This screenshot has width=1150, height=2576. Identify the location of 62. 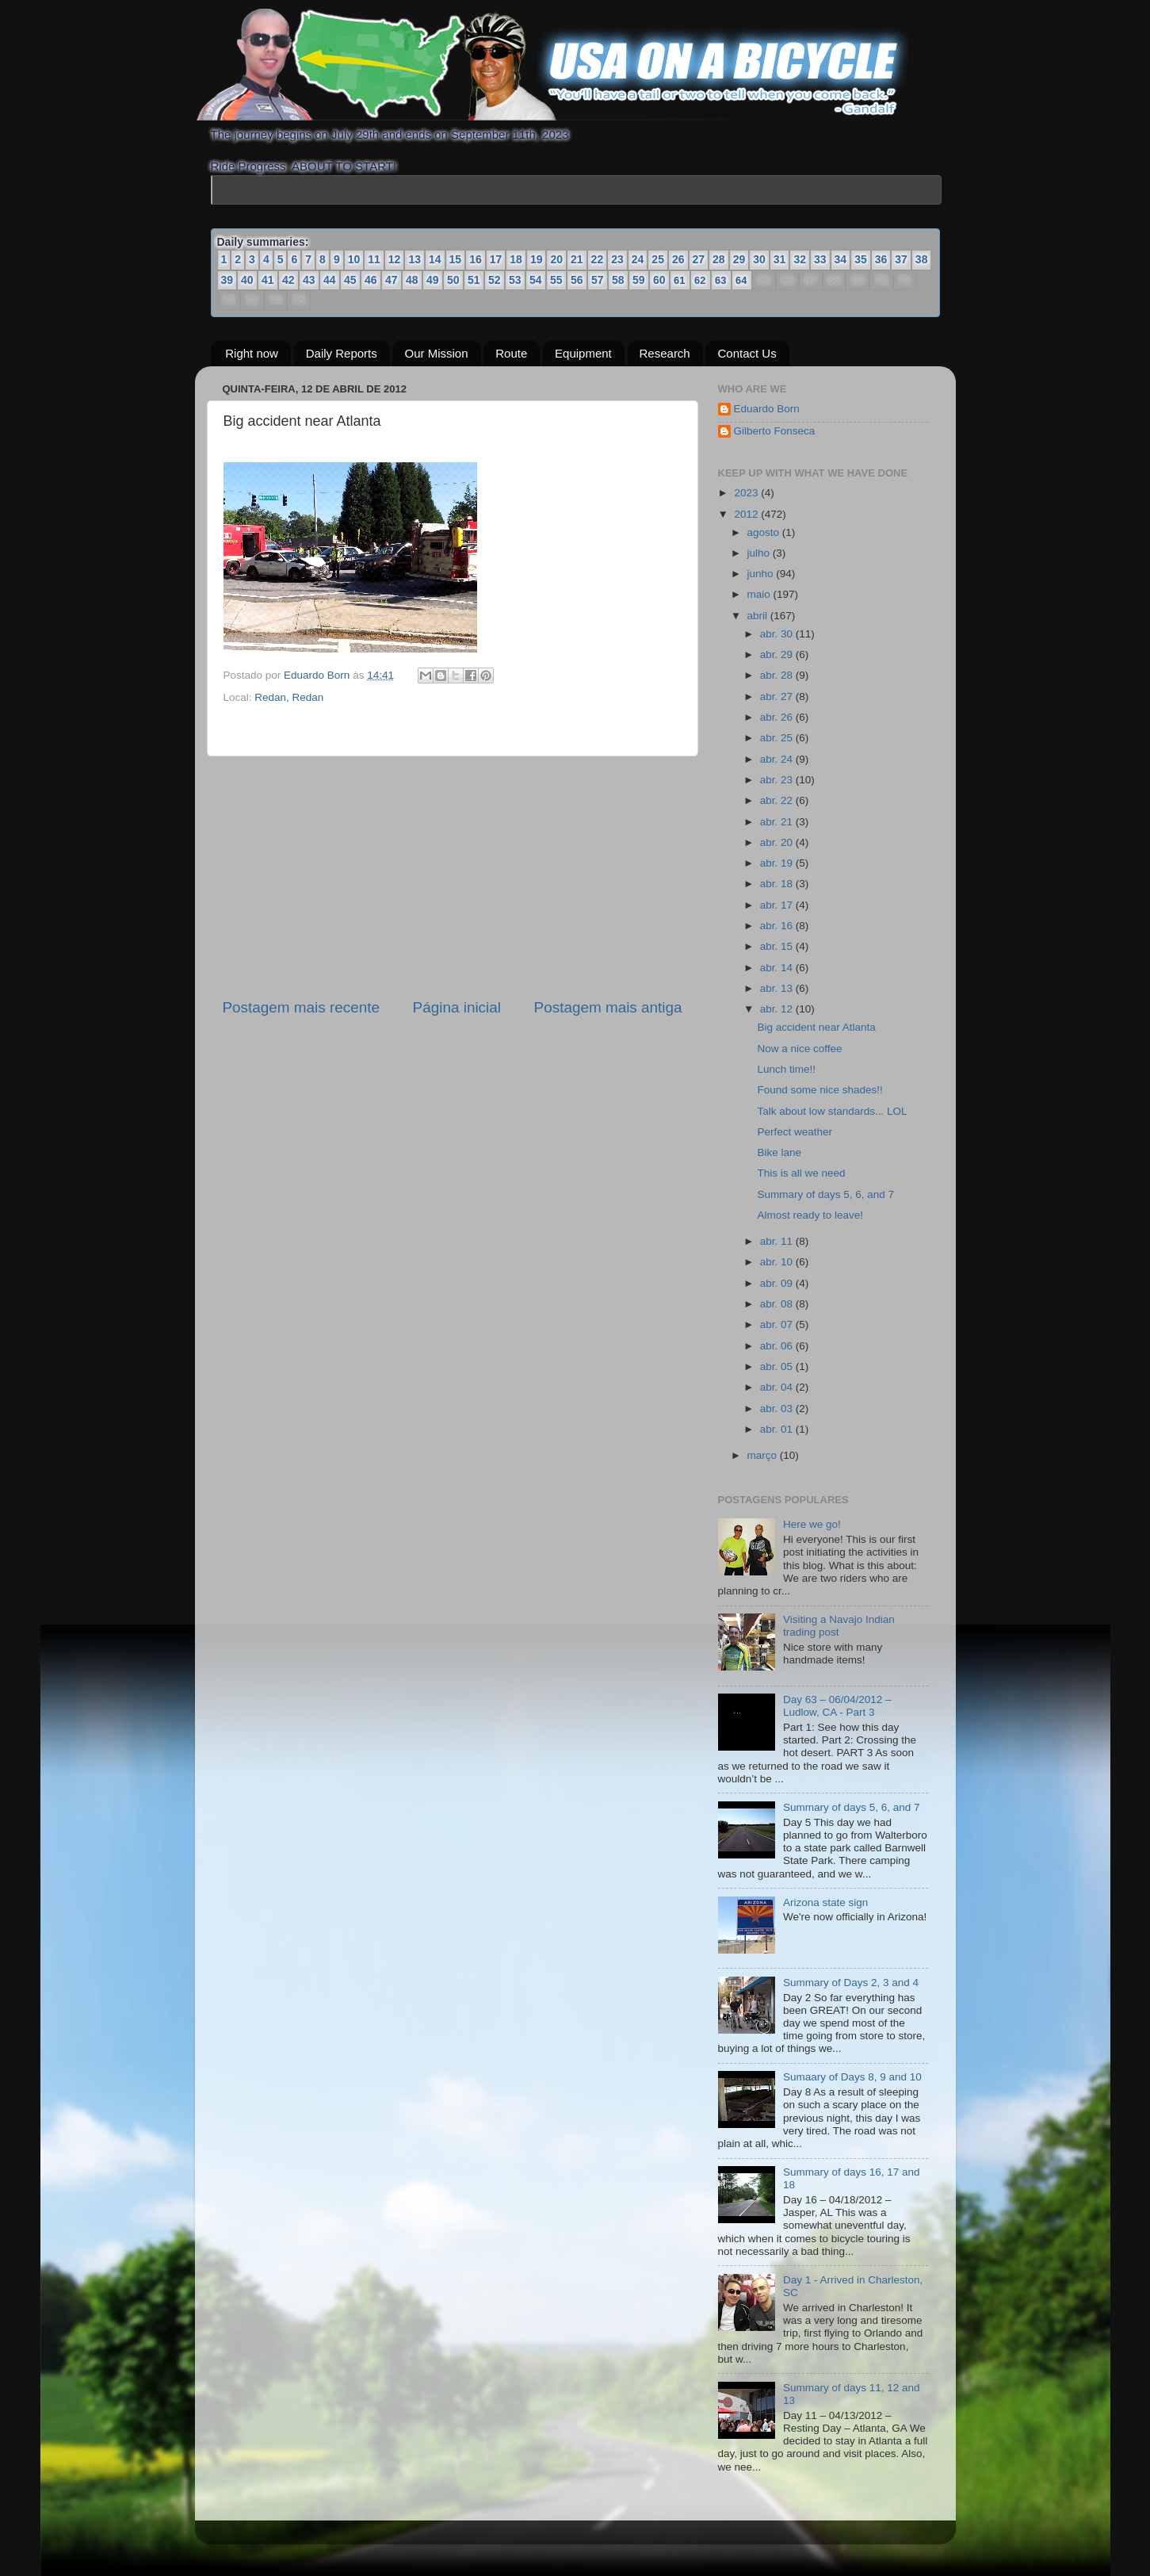
(699, 280).